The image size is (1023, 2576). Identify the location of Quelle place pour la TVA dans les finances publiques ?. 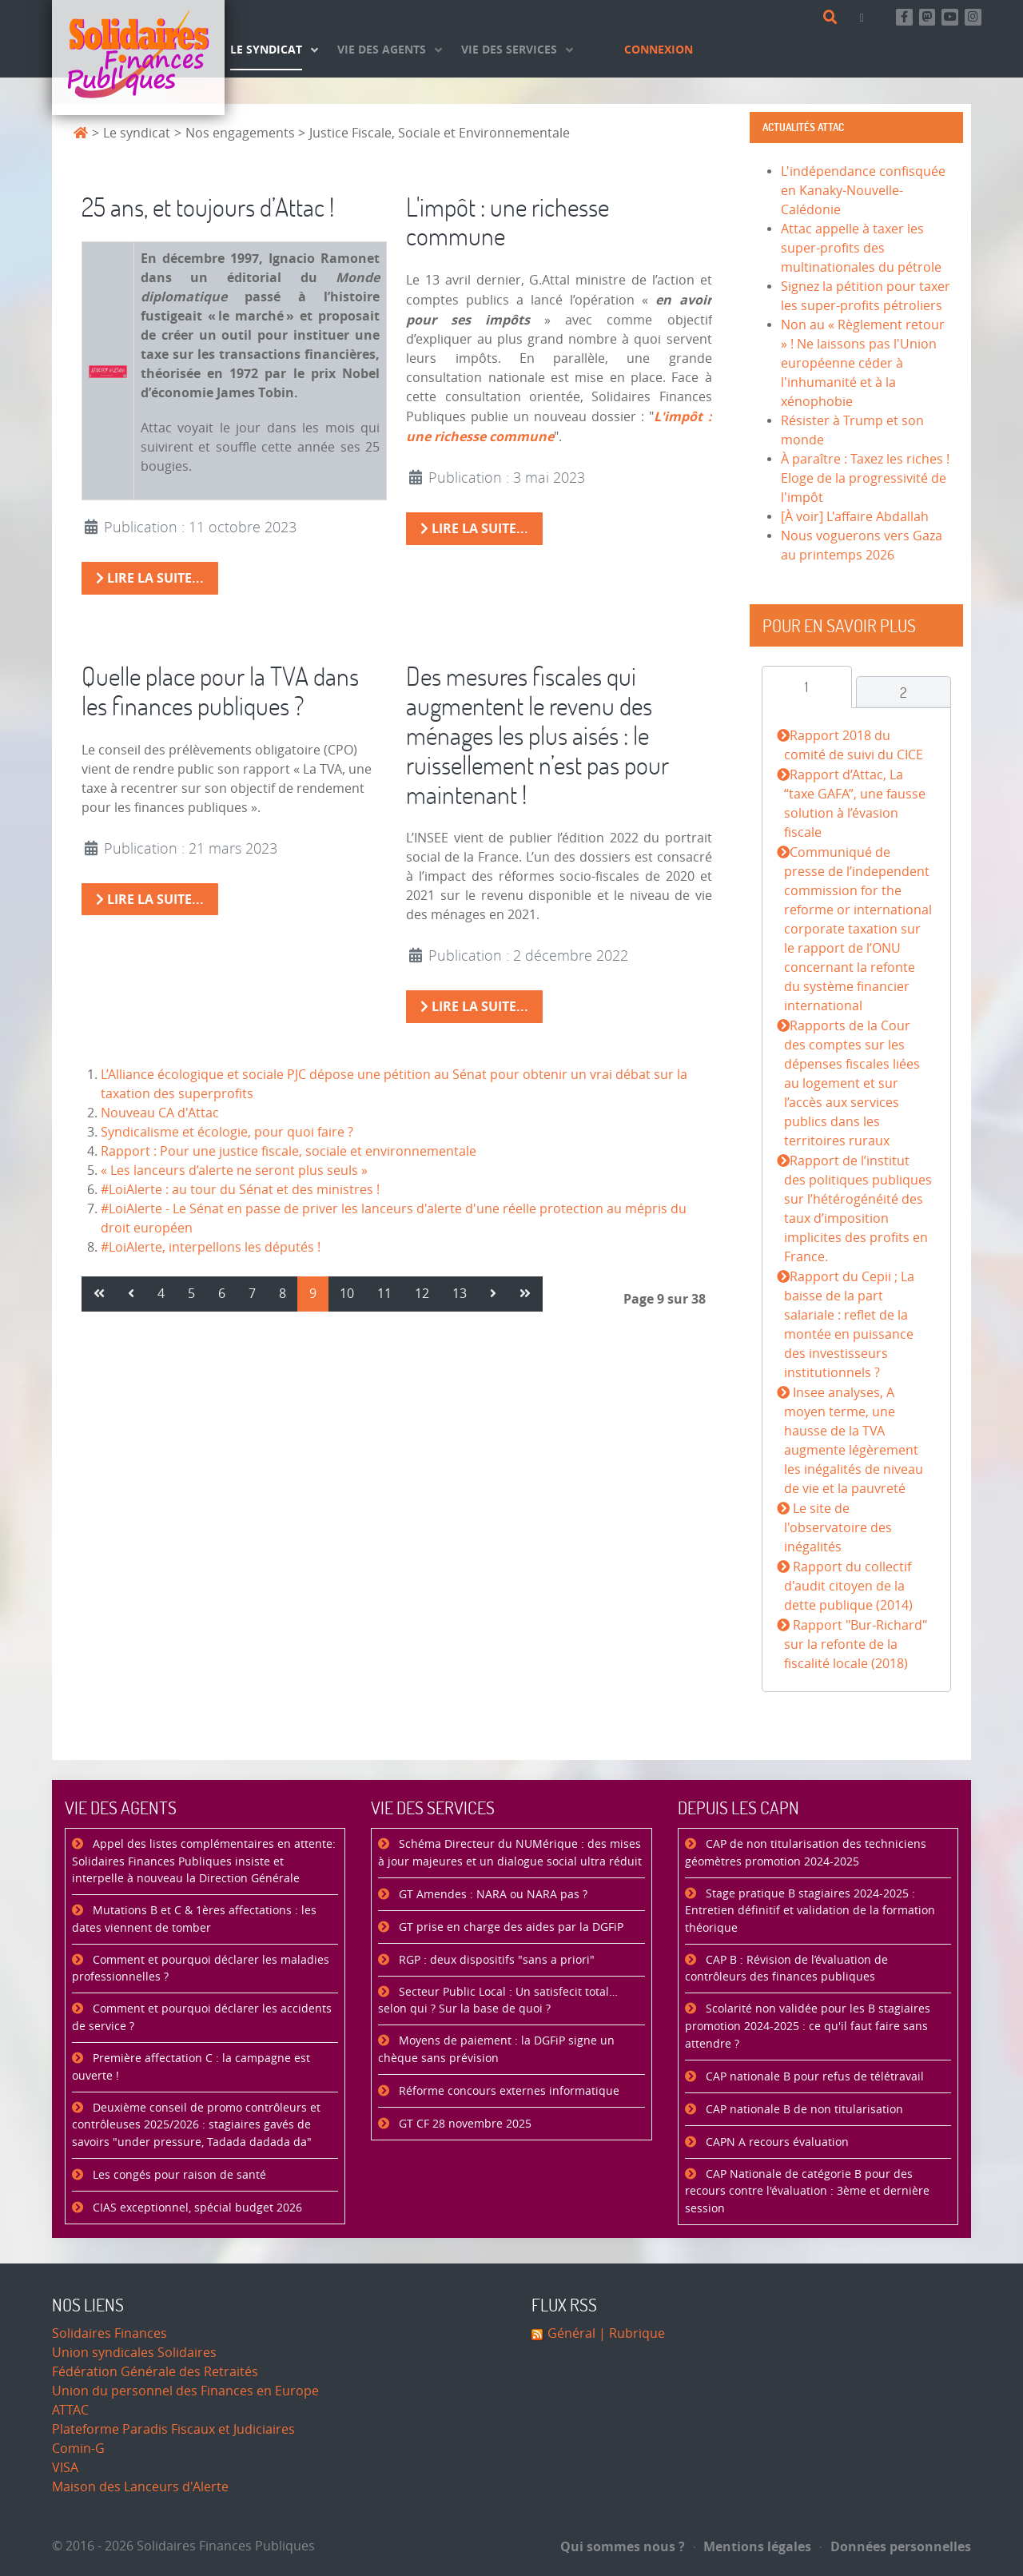
(220, 690).